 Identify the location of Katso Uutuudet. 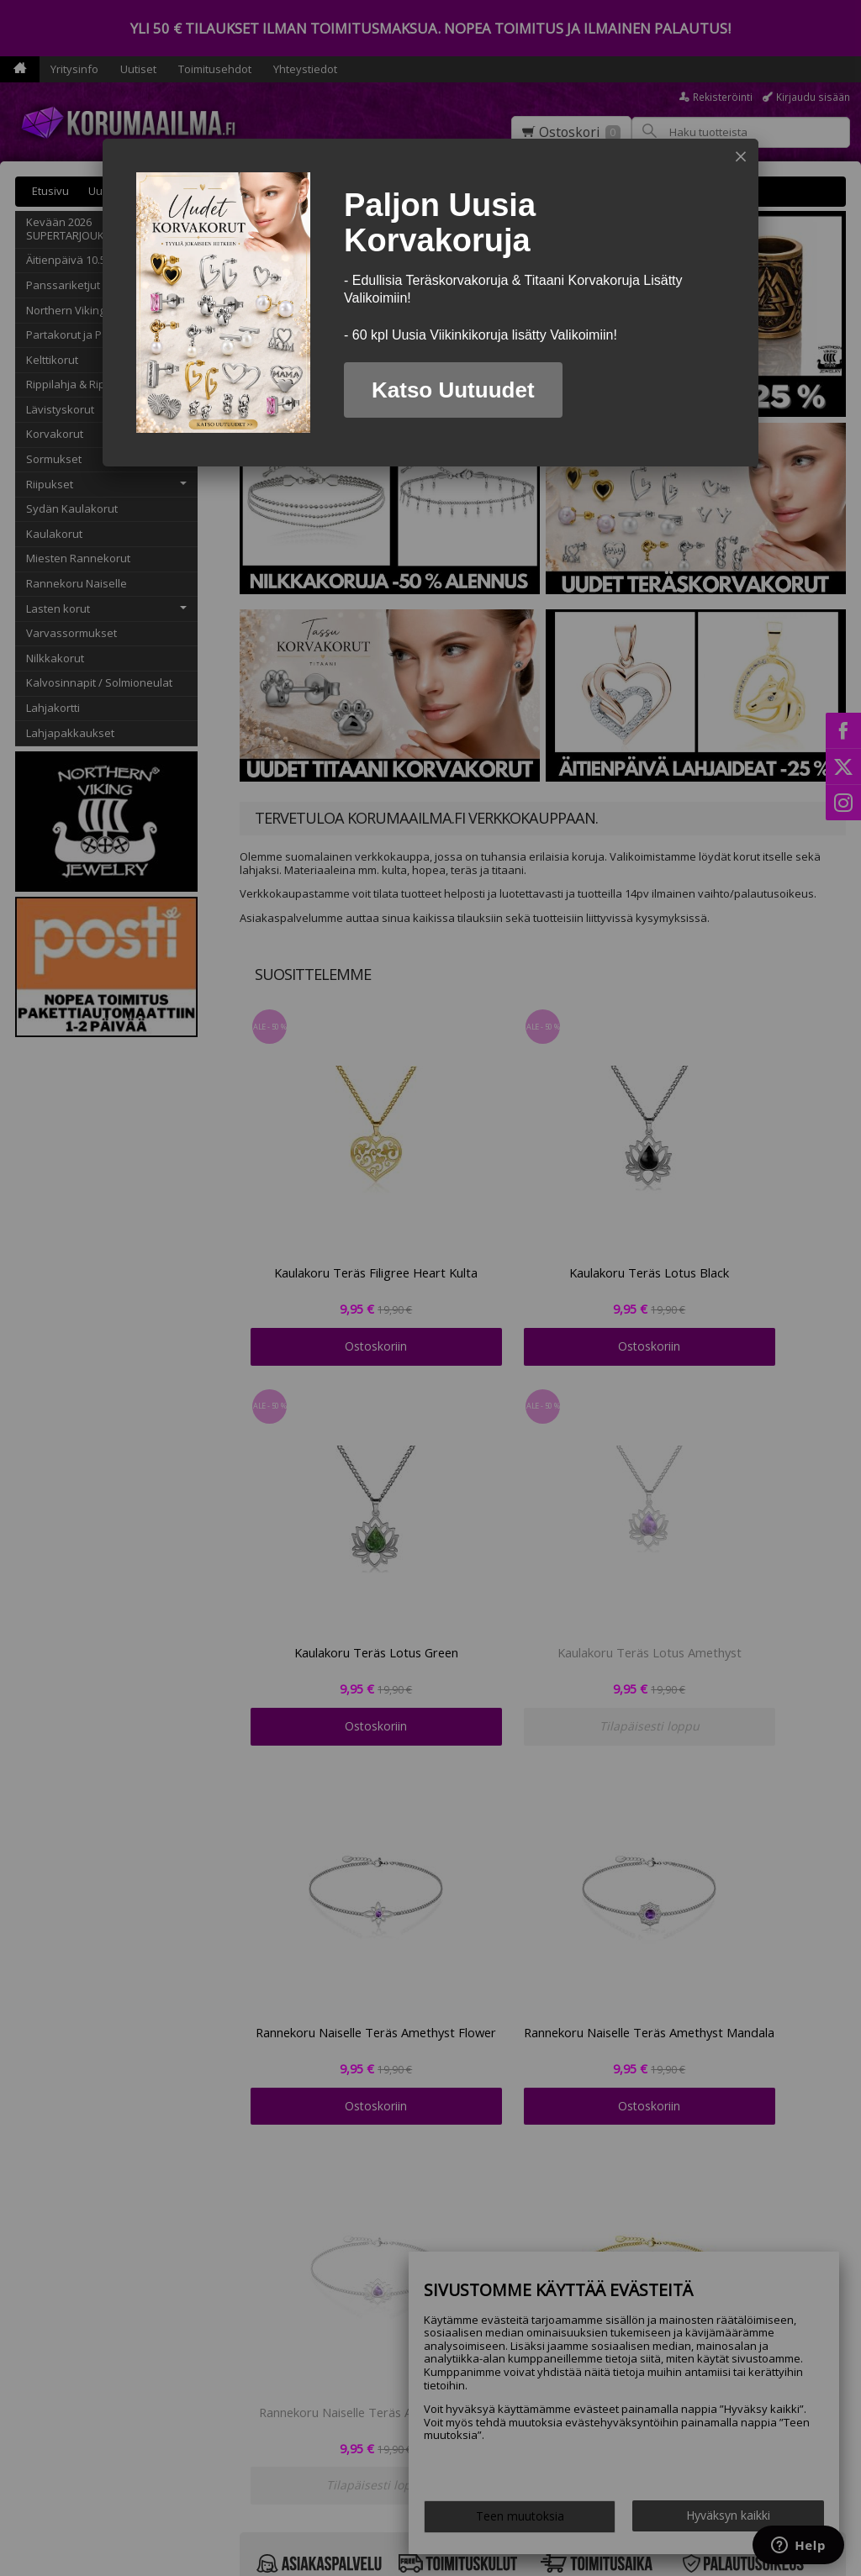
(453, 390).